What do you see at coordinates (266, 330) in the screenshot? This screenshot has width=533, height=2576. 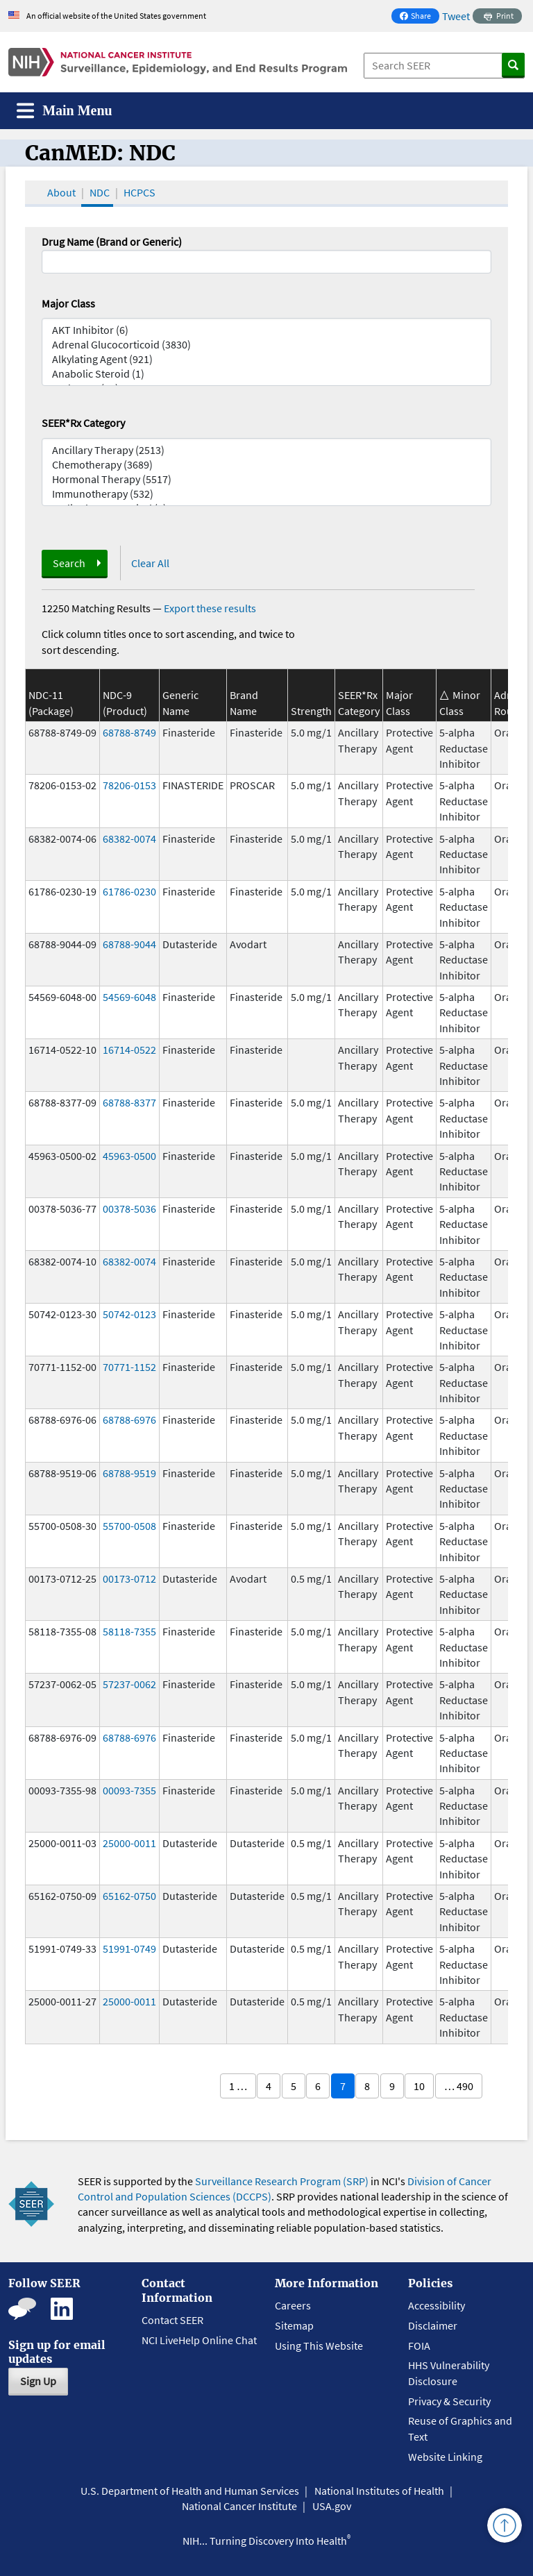 I see `AKT Inhibitor (6)` at bounding box center [266, 330].